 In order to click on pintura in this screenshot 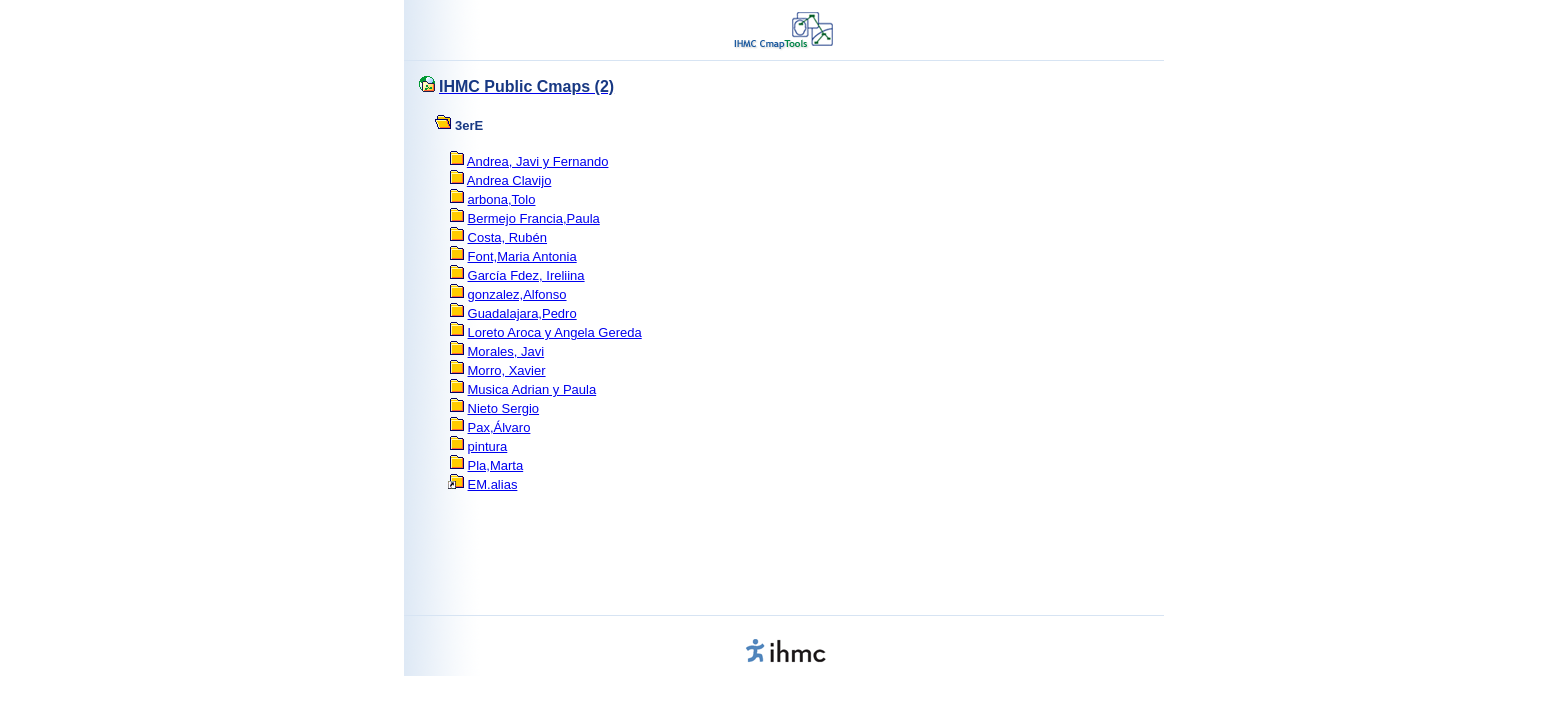, I will do `click(488, 446)`.